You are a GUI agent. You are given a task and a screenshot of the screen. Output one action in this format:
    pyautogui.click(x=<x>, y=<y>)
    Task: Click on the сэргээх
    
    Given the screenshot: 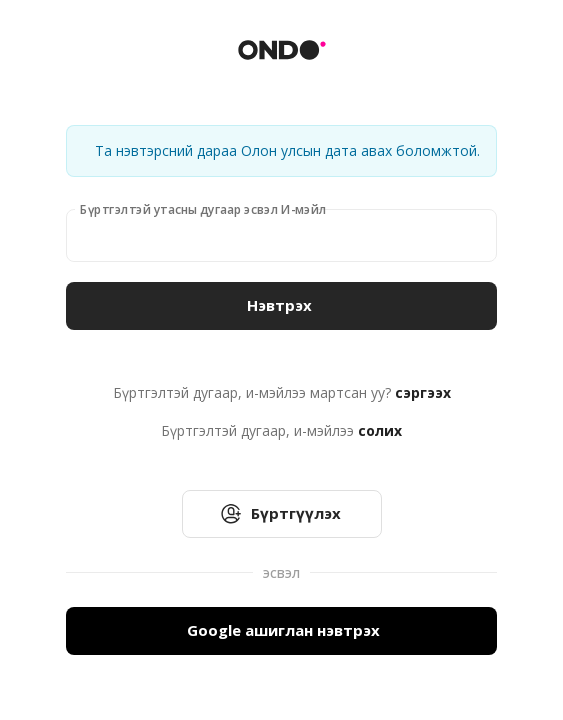 What is the action you would take?
    pyautogui.click(x=423, y=392)
    